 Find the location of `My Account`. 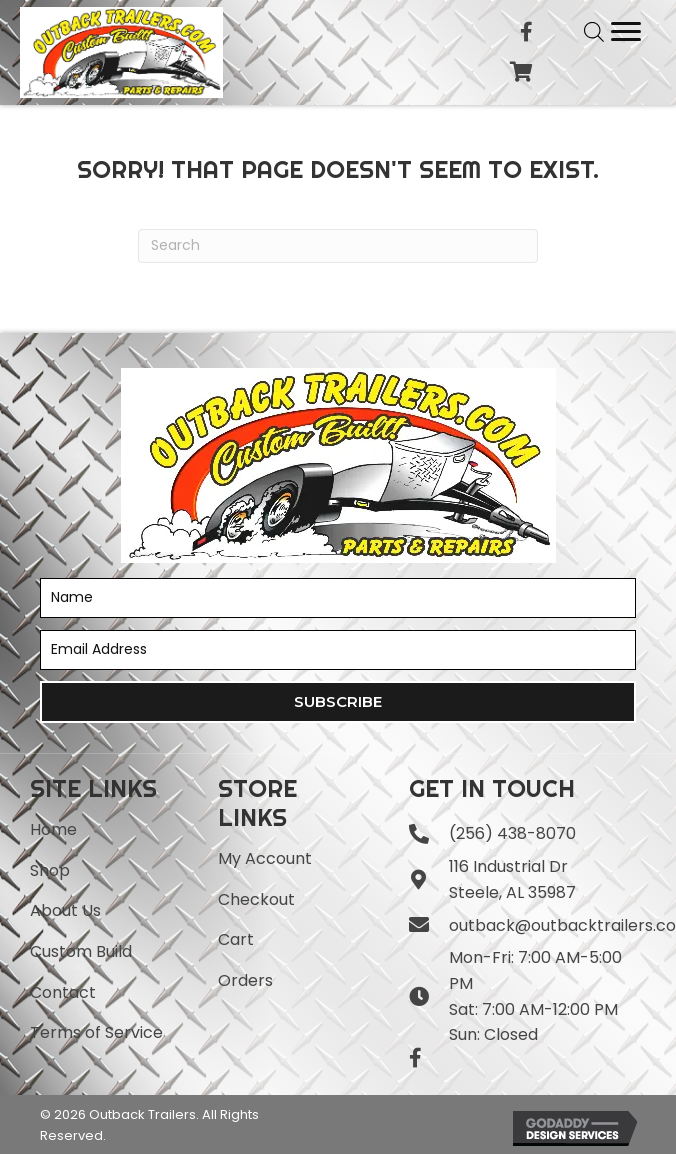

My Account is located at coordinates (265, 858).